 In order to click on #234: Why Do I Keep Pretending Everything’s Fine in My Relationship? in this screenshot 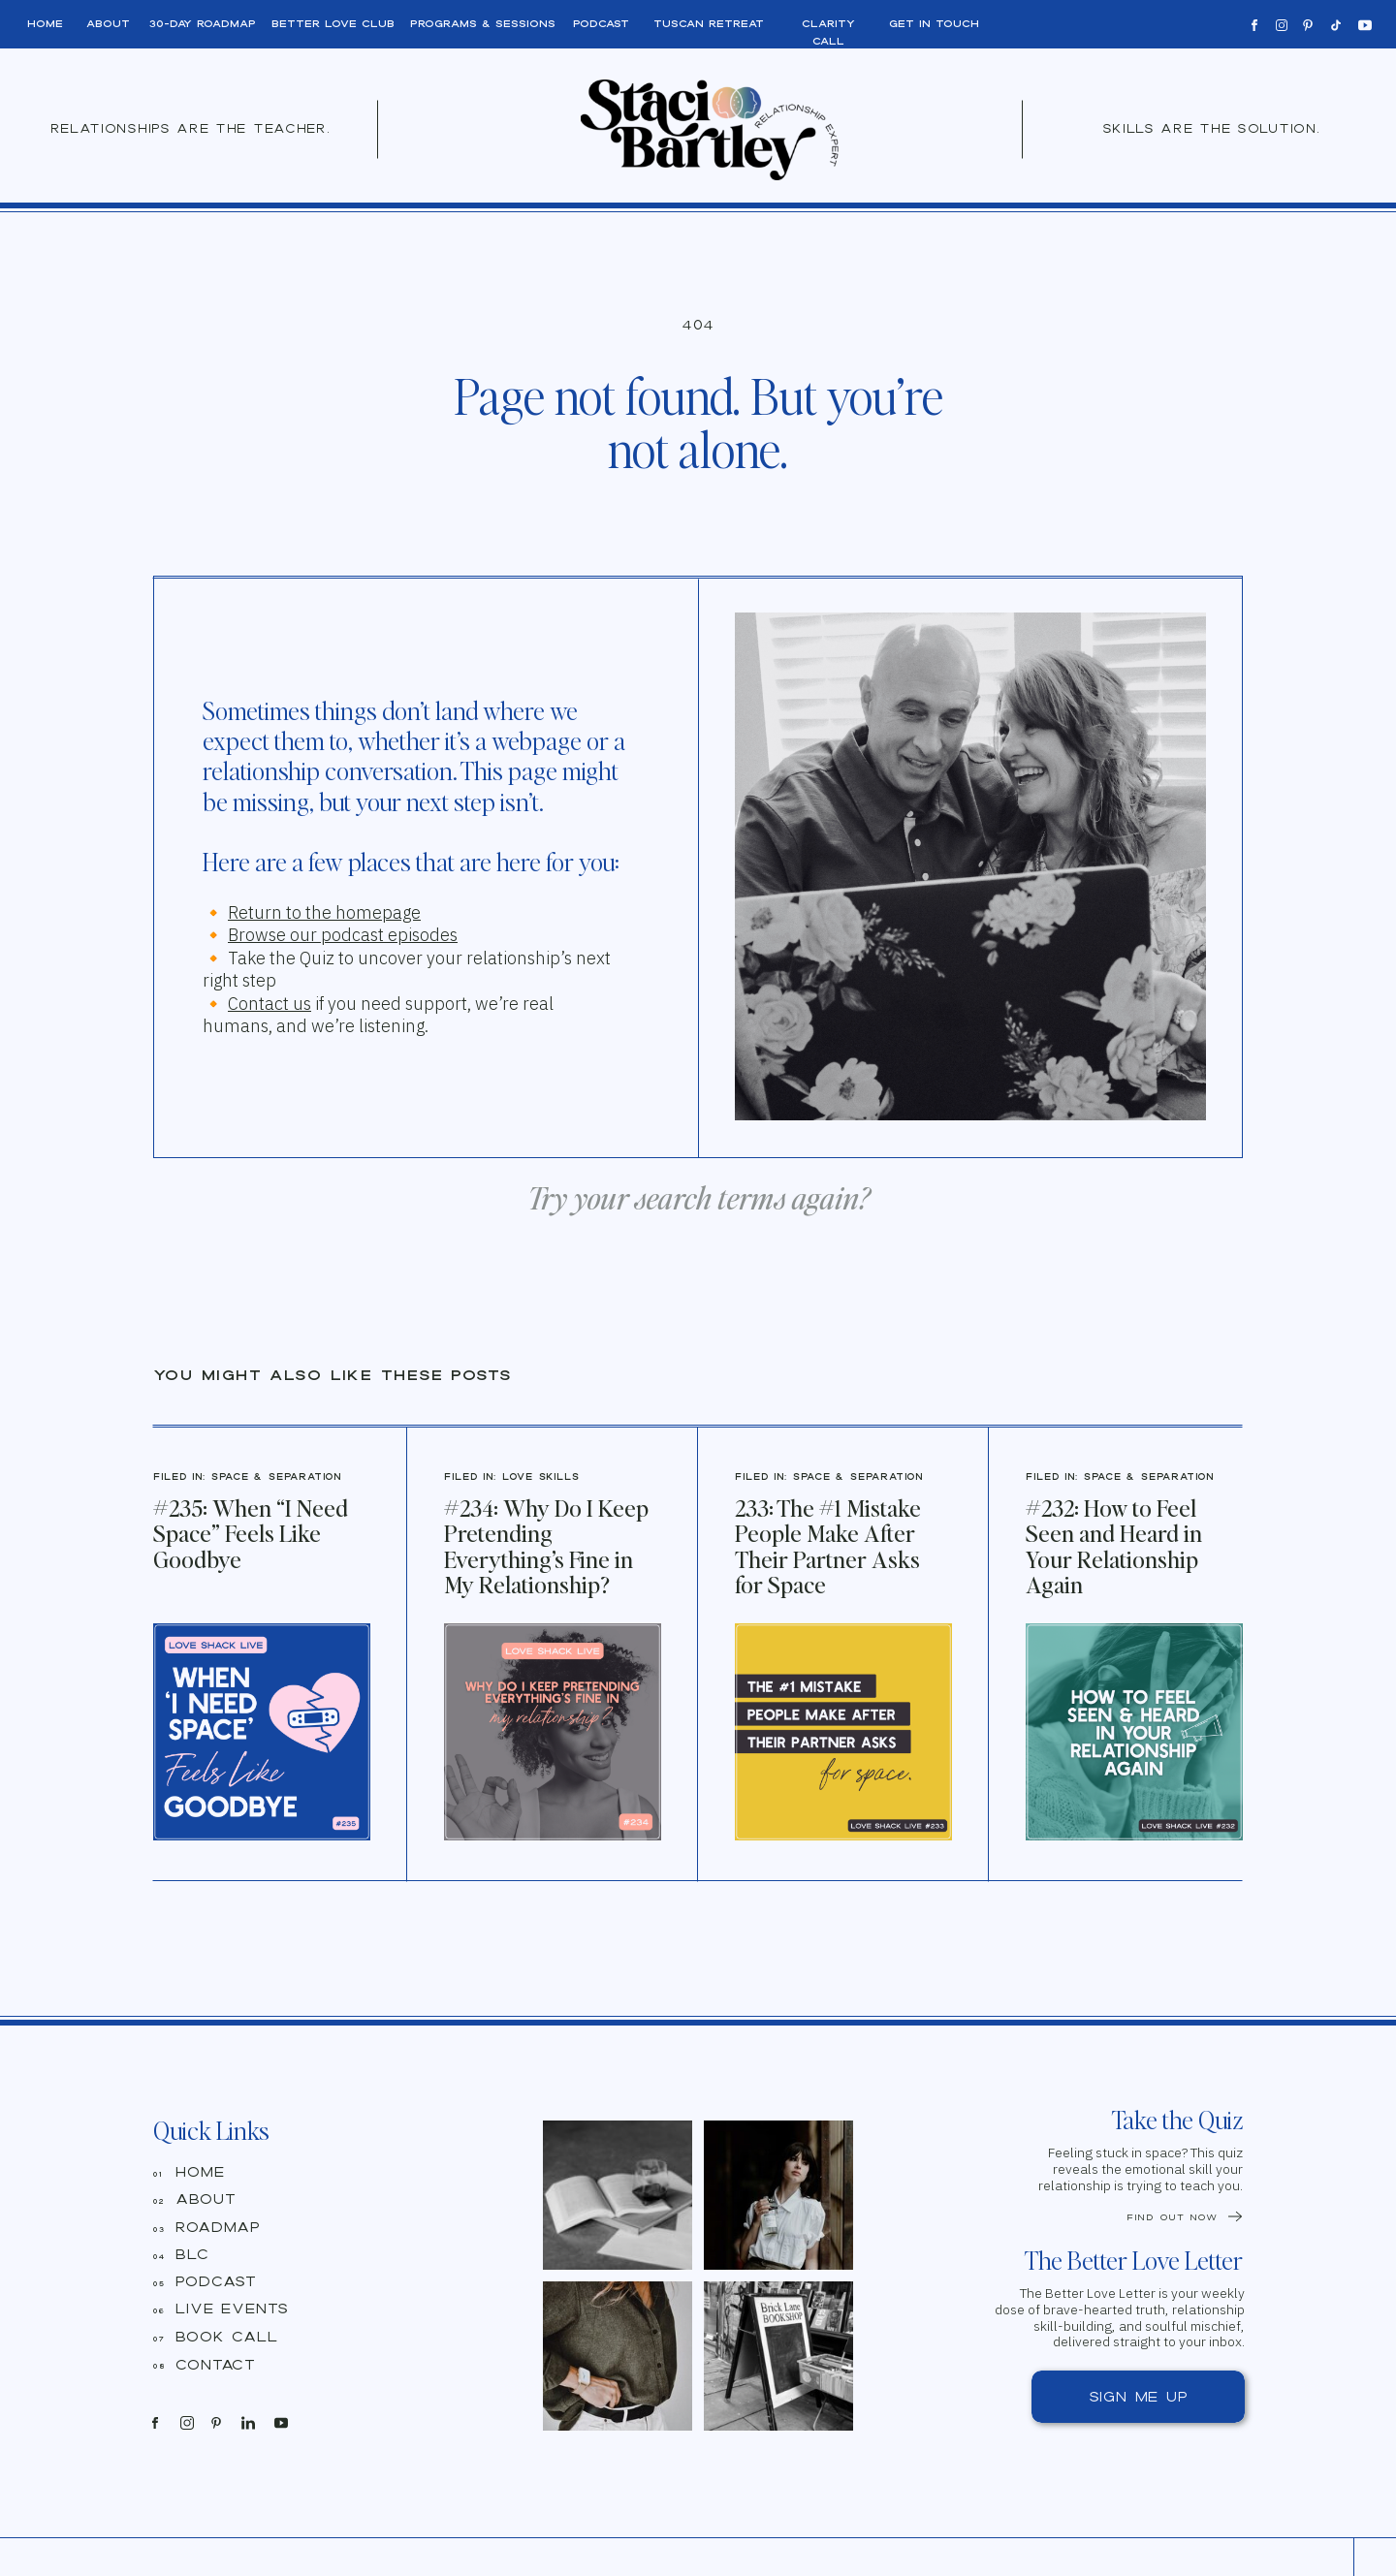, I will do `click(546, 1545)`.